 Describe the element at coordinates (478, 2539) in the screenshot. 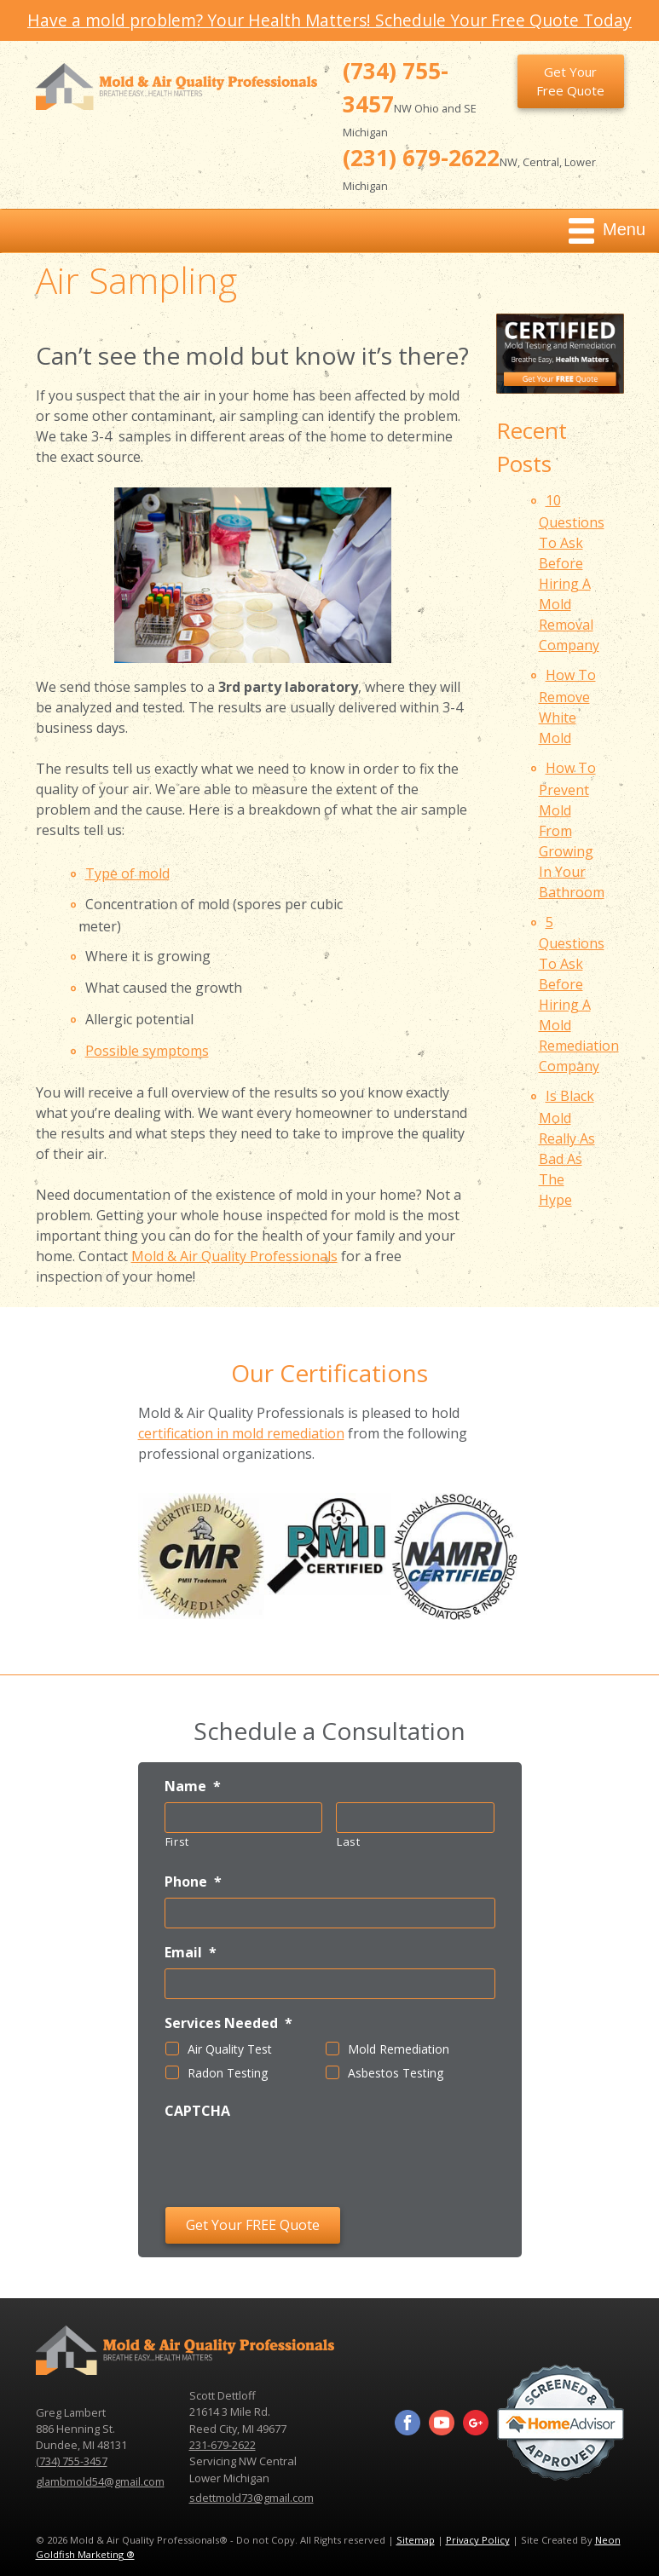

I see `Privacy Policy` at that location.